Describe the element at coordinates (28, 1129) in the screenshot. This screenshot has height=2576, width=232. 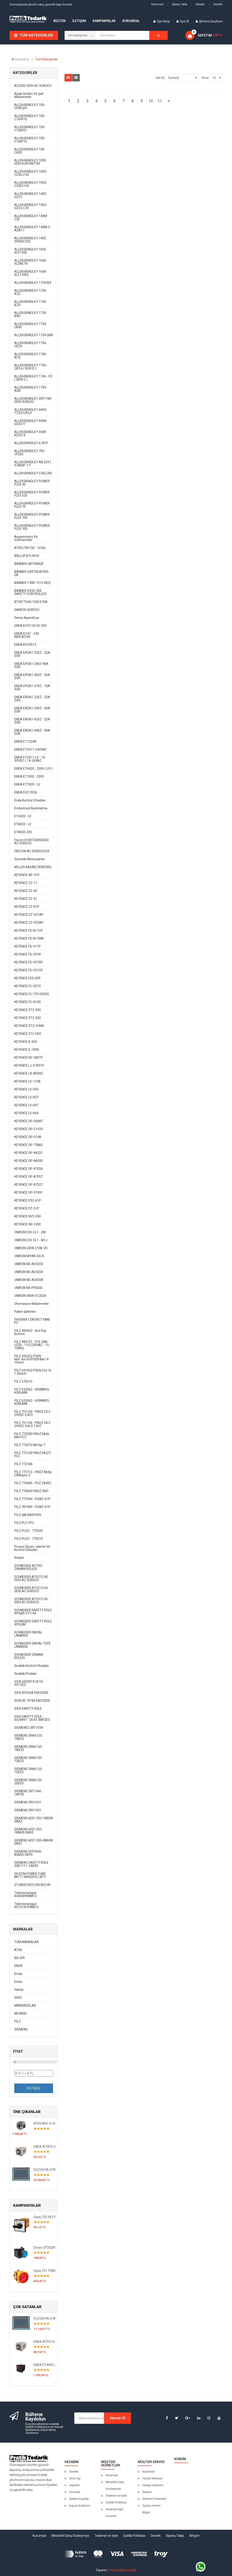
I see `KEYENCE OP-51429` at that location.